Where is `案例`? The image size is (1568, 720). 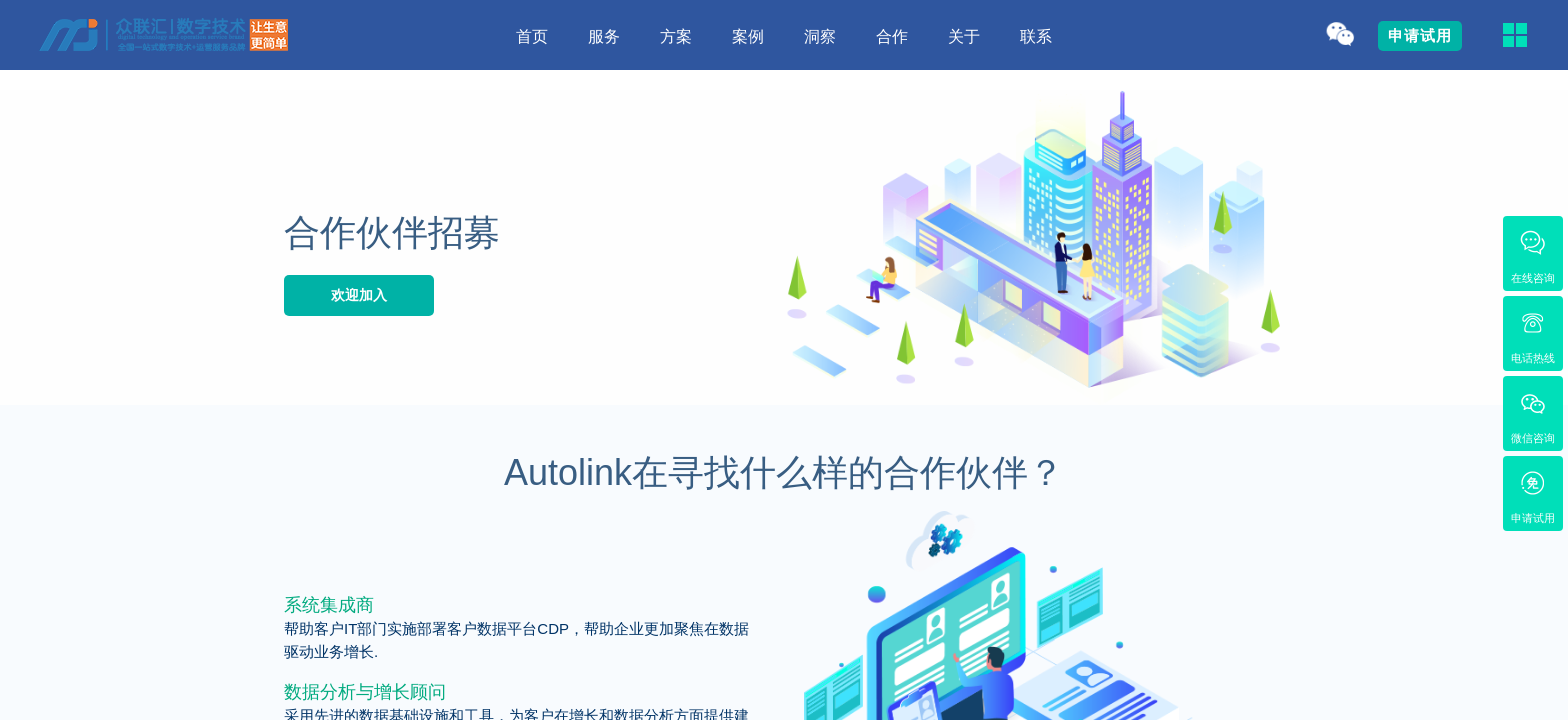
案例 is located at coordinates (748, 36).